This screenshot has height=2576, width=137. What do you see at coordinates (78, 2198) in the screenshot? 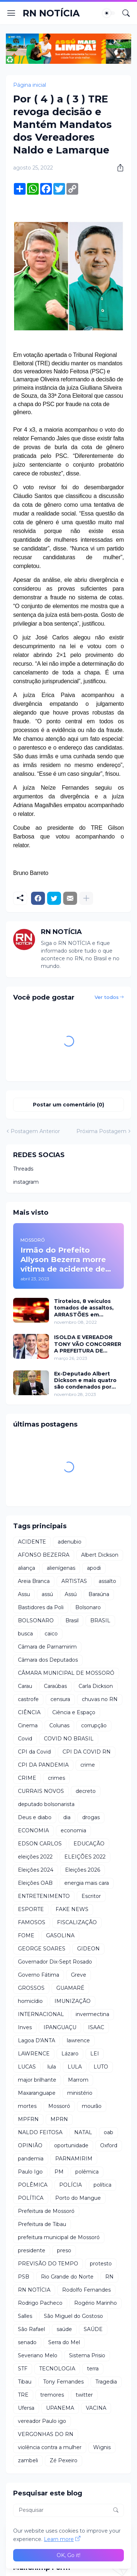
I see `Porto do Mangue` at bounding box center [78, 2198].